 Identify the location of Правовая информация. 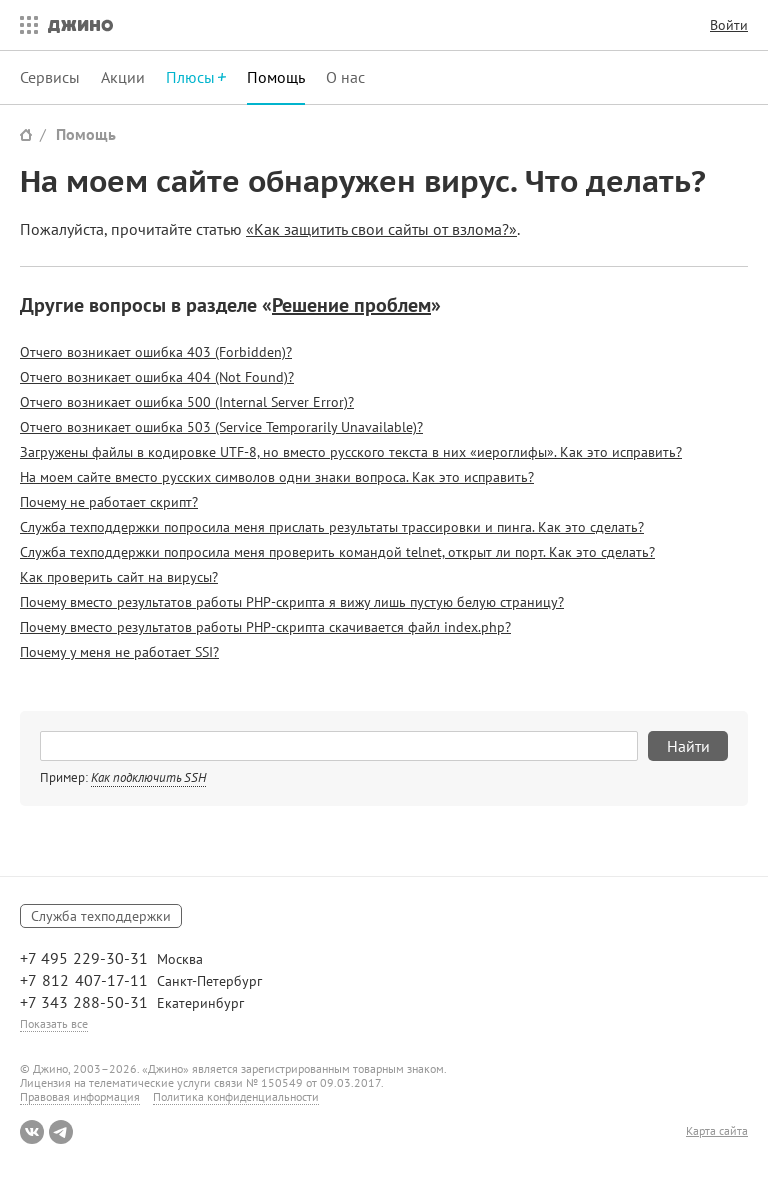
(80, 1096).